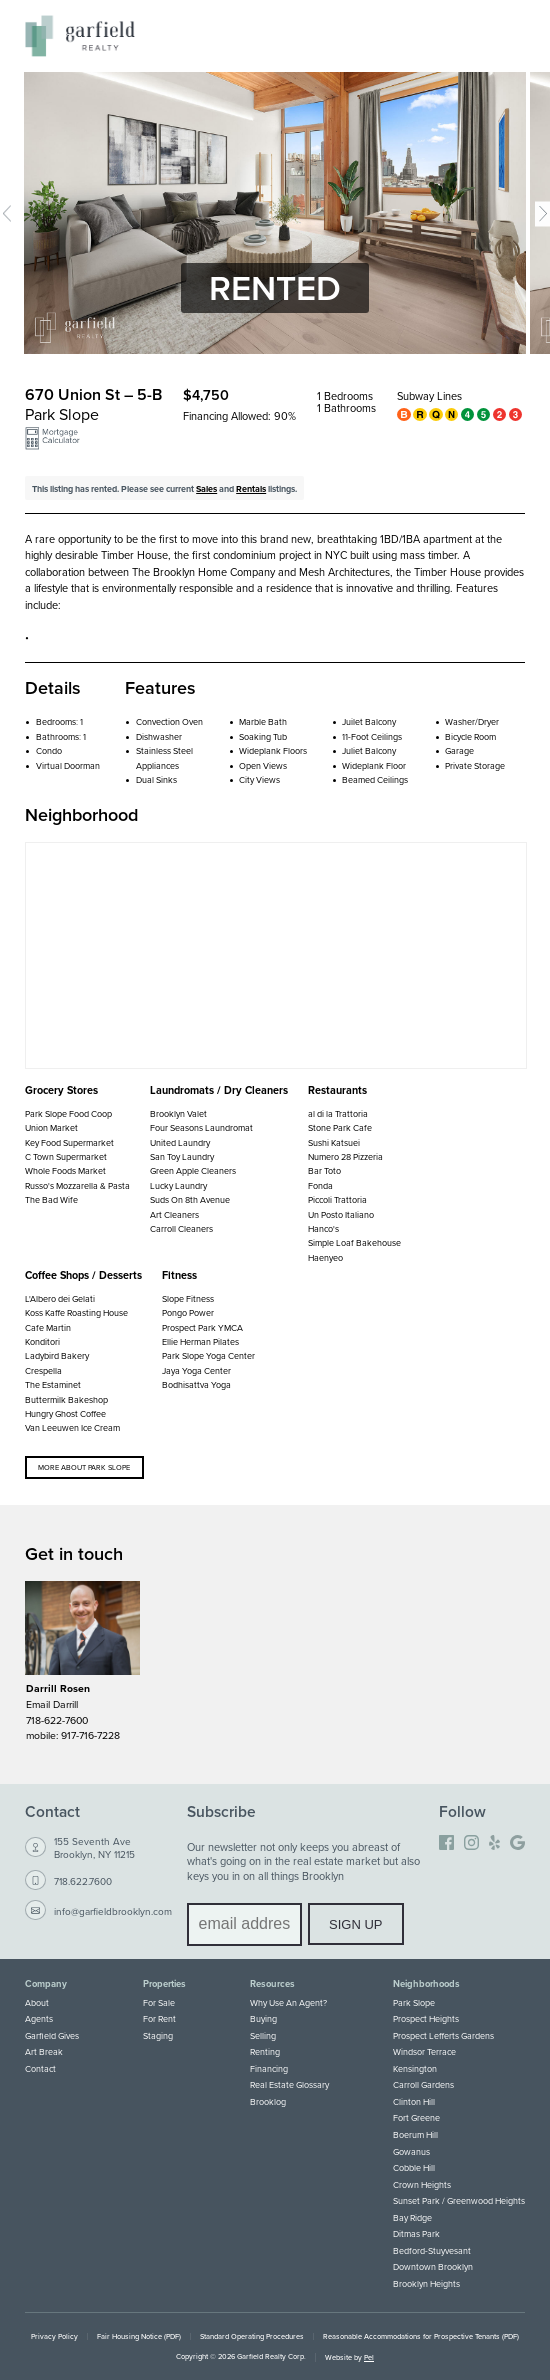  Describe the element at coordinates (201, 1127) in the screenshot. I see `Four Seasons Laundromat` at that location.